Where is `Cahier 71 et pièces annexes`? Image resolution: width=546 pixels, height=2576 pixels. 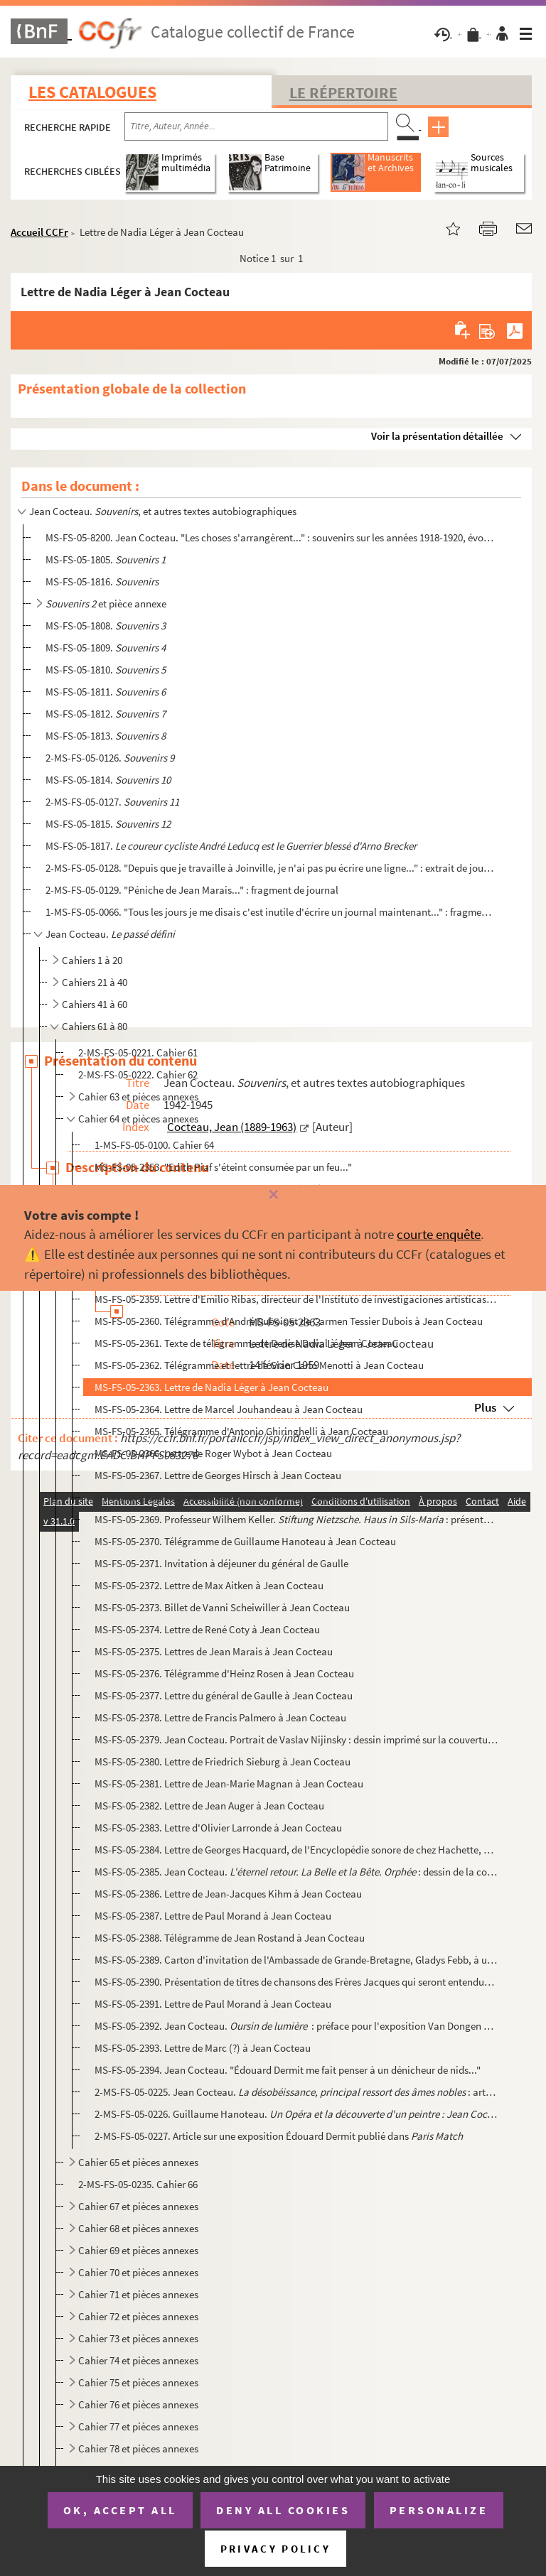 Cahier 71 et pièces annexes is located at coordinates (138, 2294).